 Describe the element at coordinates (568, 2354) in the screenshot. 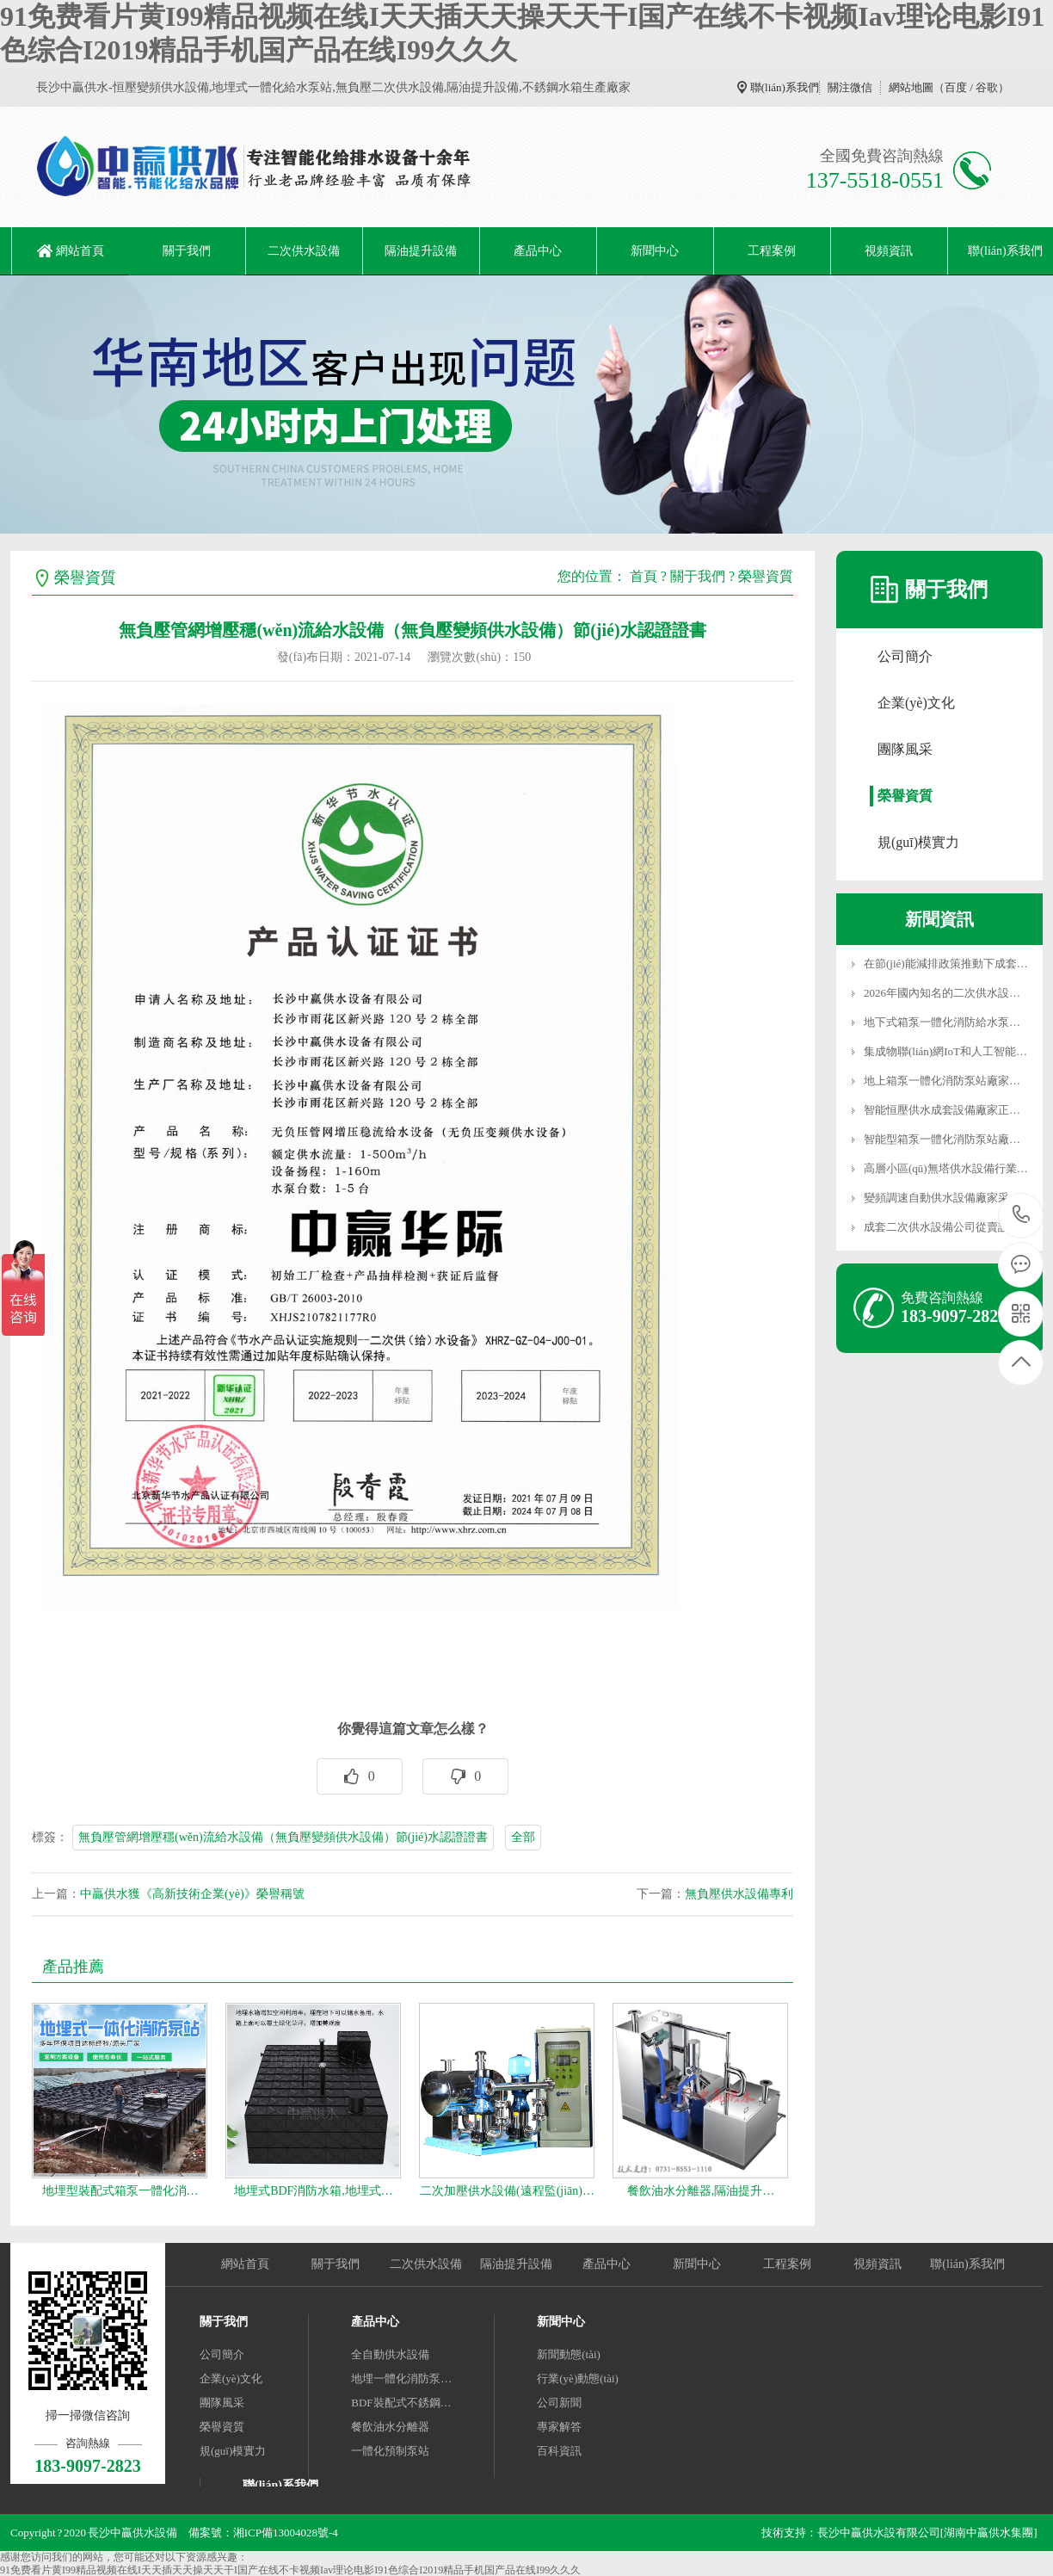

I see `新聞動態(tài)` at that location.